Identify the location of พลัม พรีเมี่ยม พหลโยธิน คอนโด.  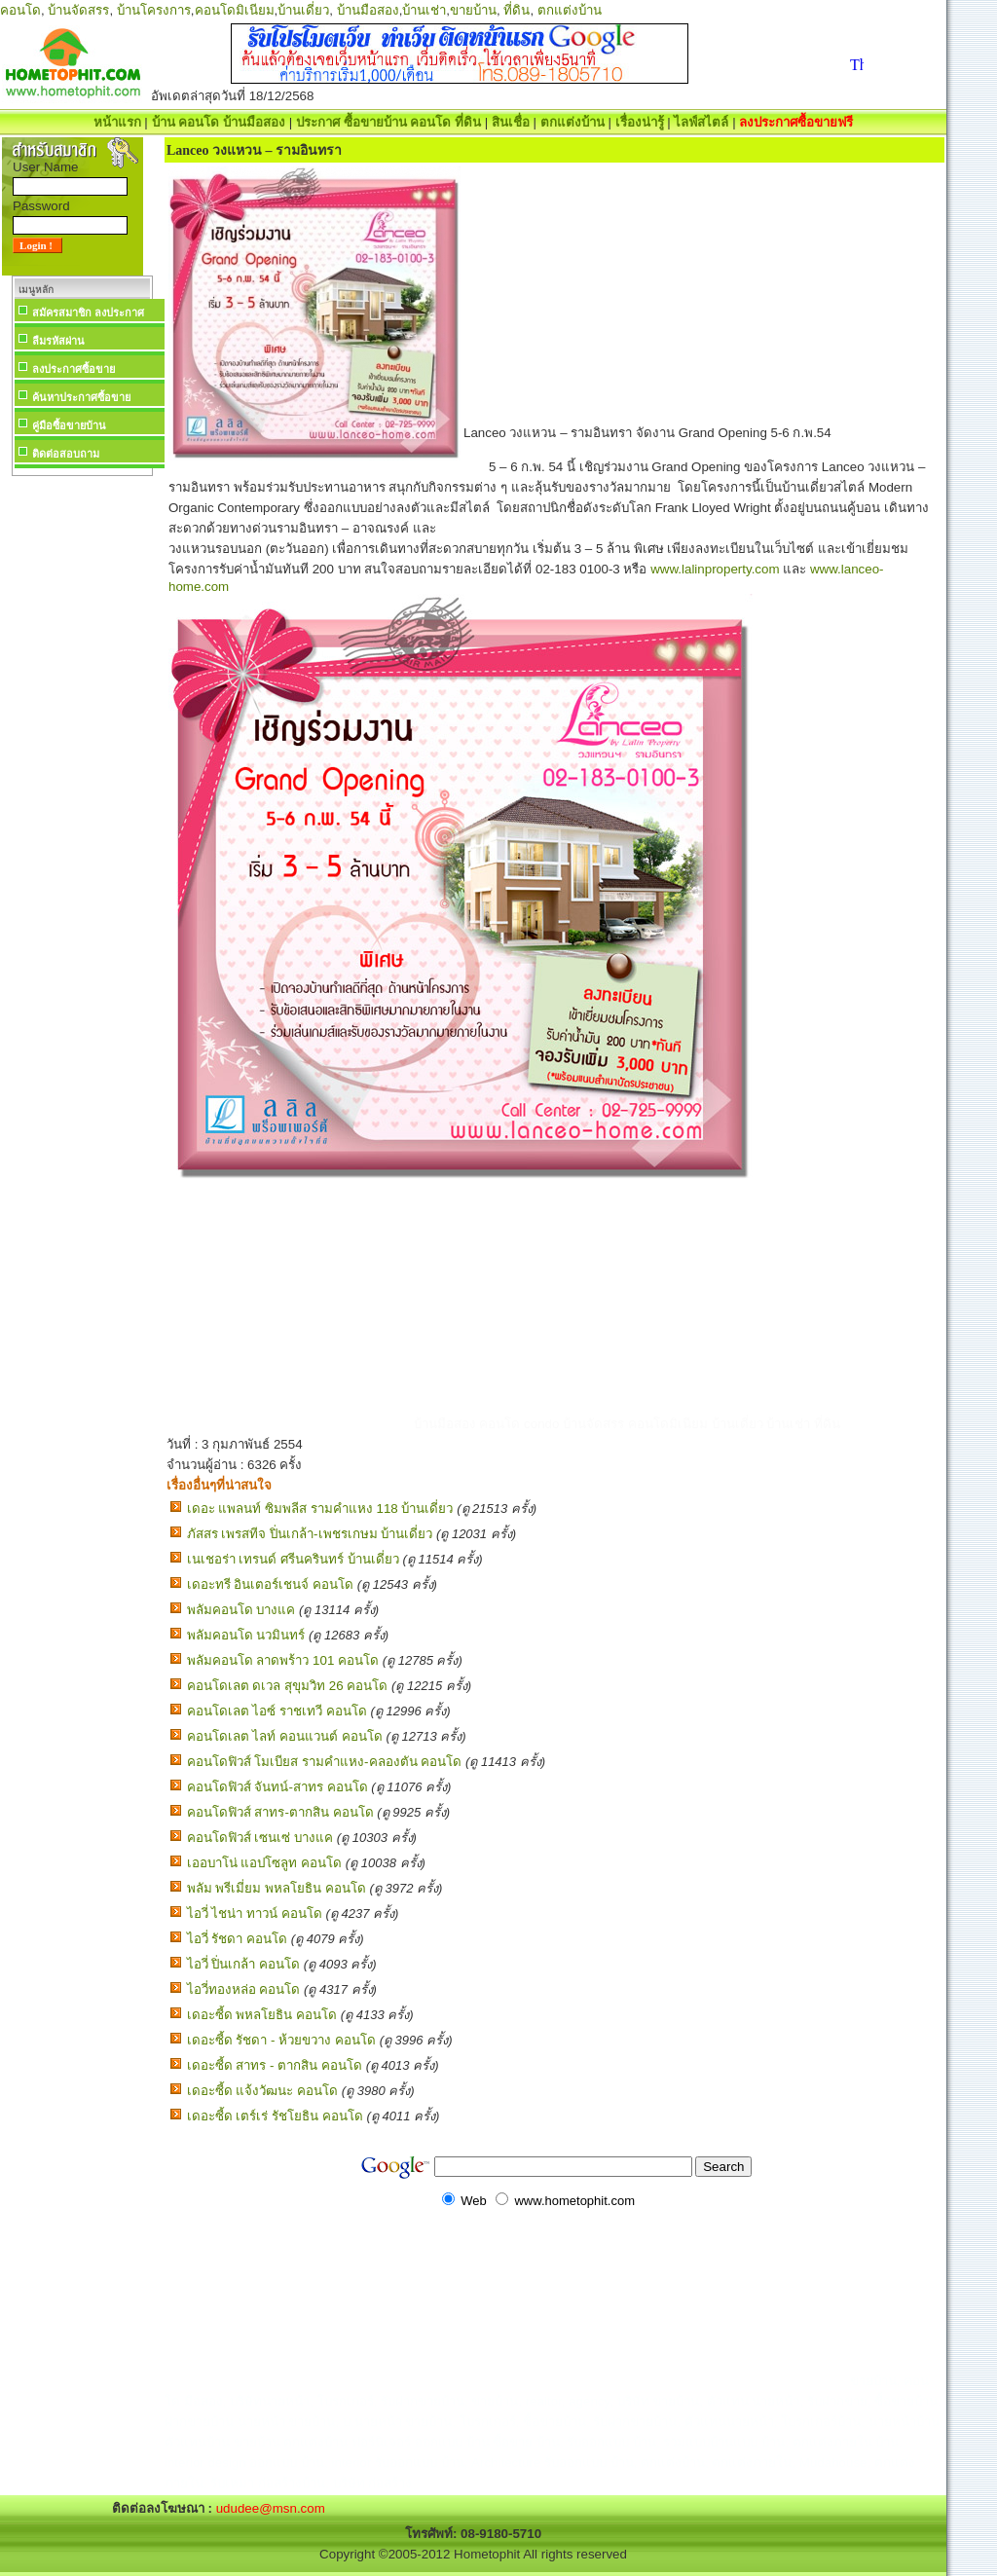
(276, 1888).